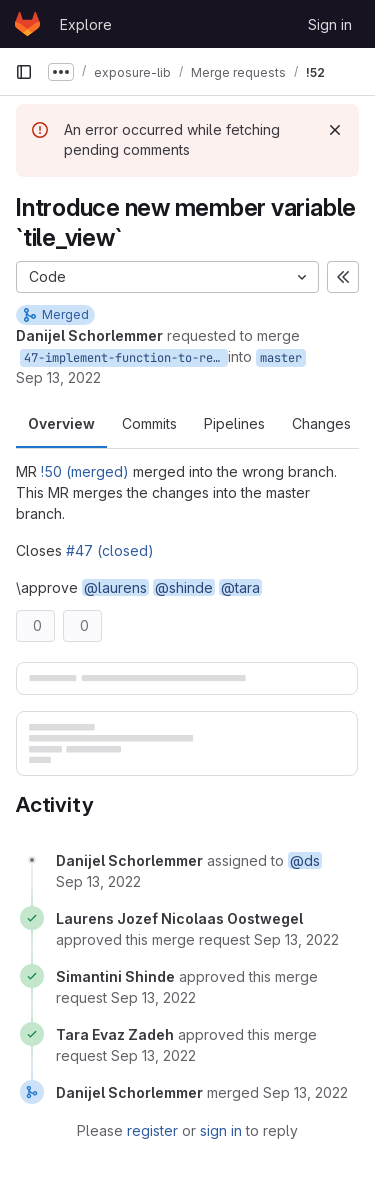  Describe the element at coordinates (221, 1130) in the screenshot. I see `sign in` at that location.